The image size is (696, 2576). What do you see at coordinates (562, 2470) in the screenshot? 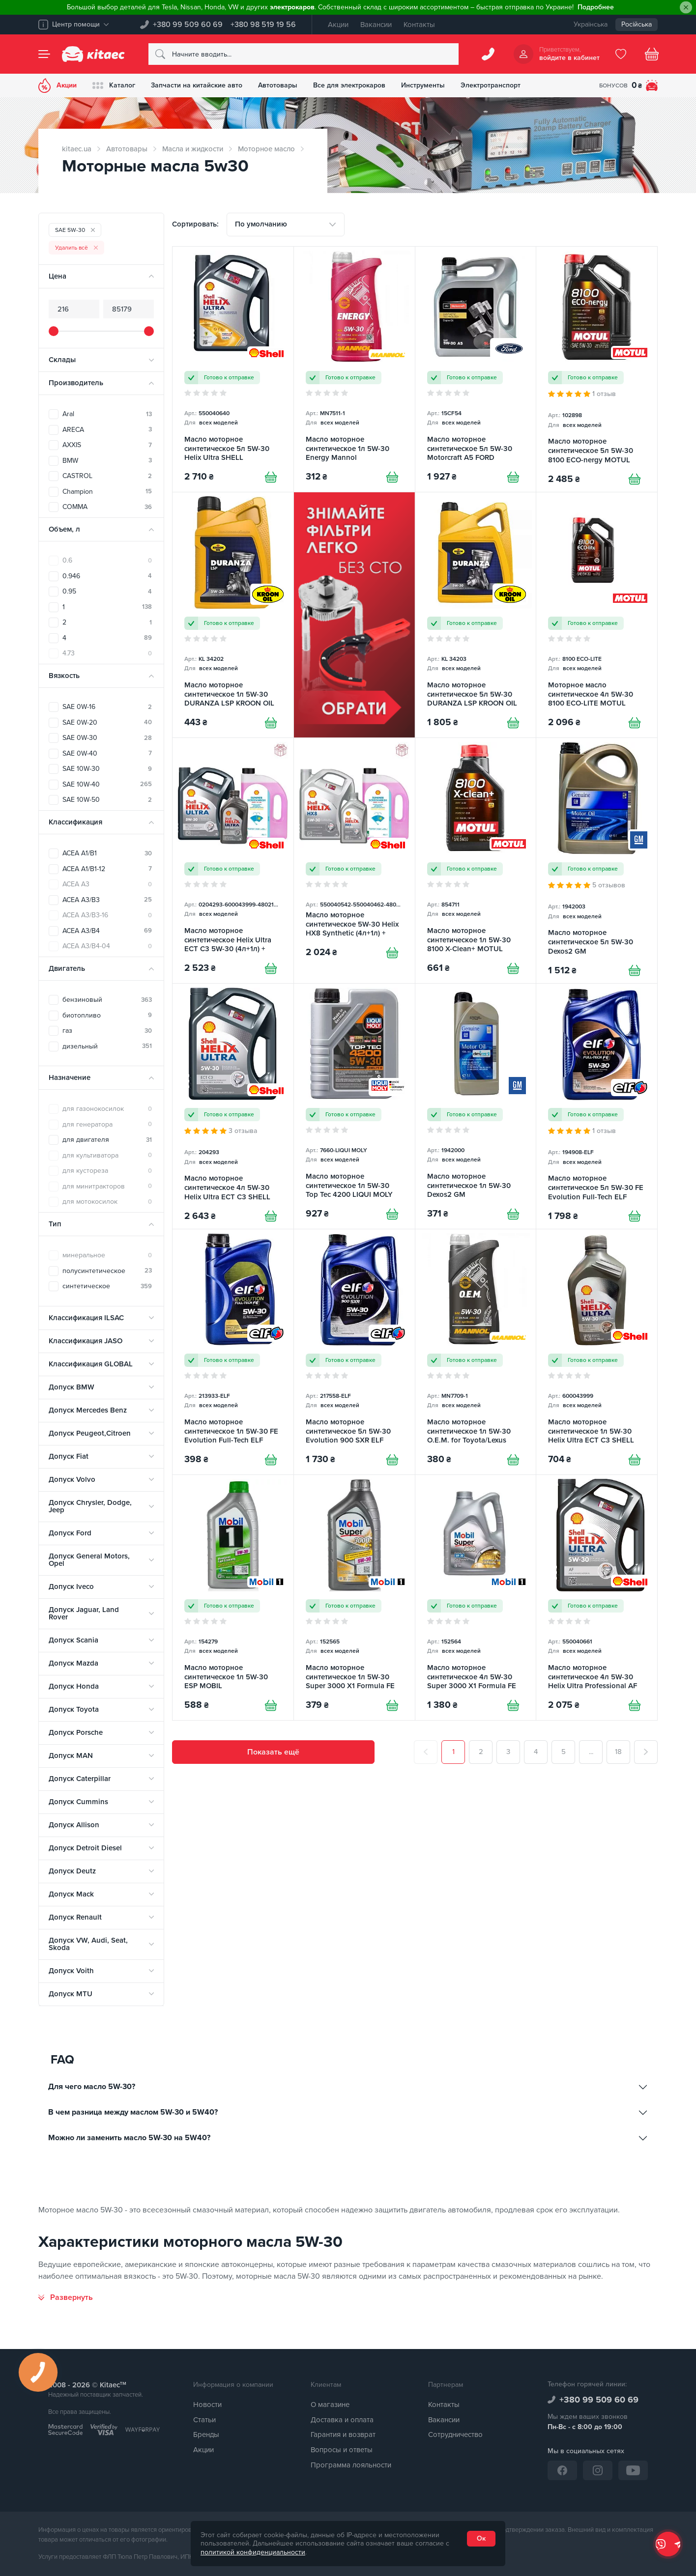
I see `[Facebook]` at bounding box center [562, 2470].